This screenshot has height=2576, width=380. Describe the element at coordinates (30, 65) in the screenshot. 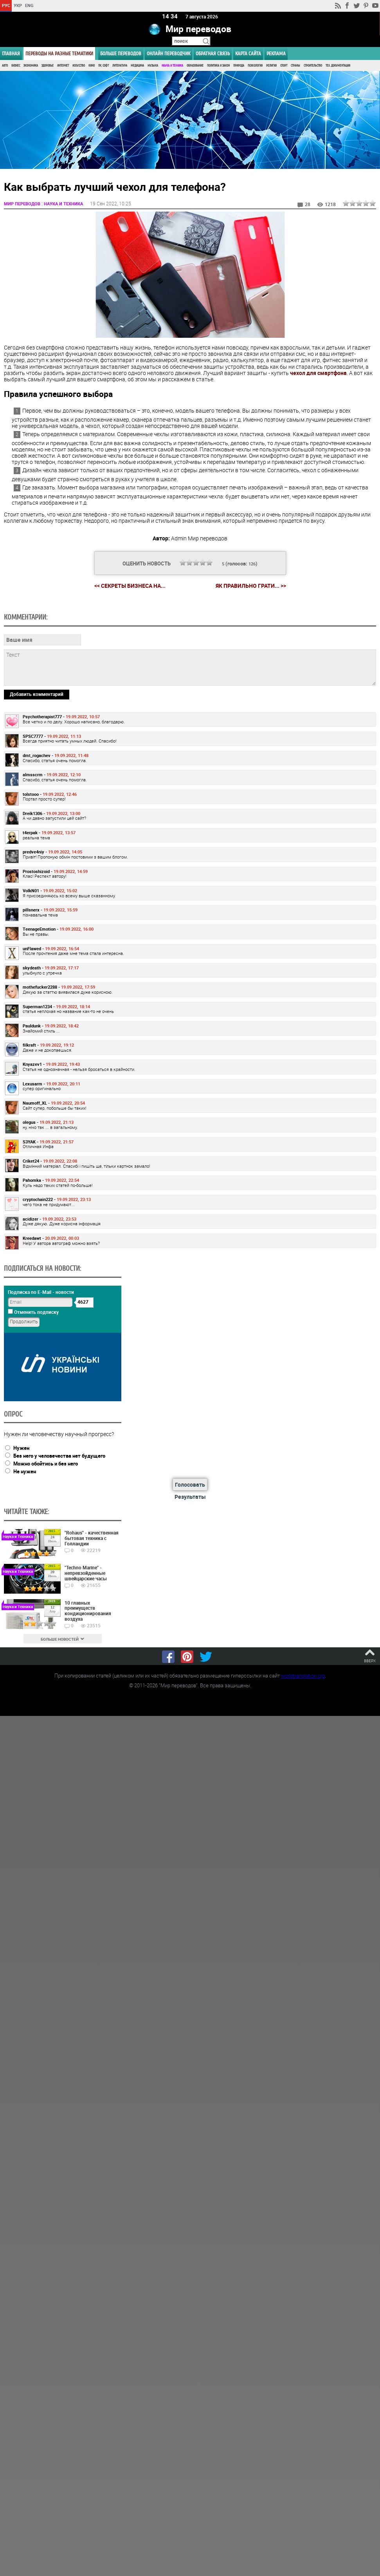

I see `Экономика` at that location.